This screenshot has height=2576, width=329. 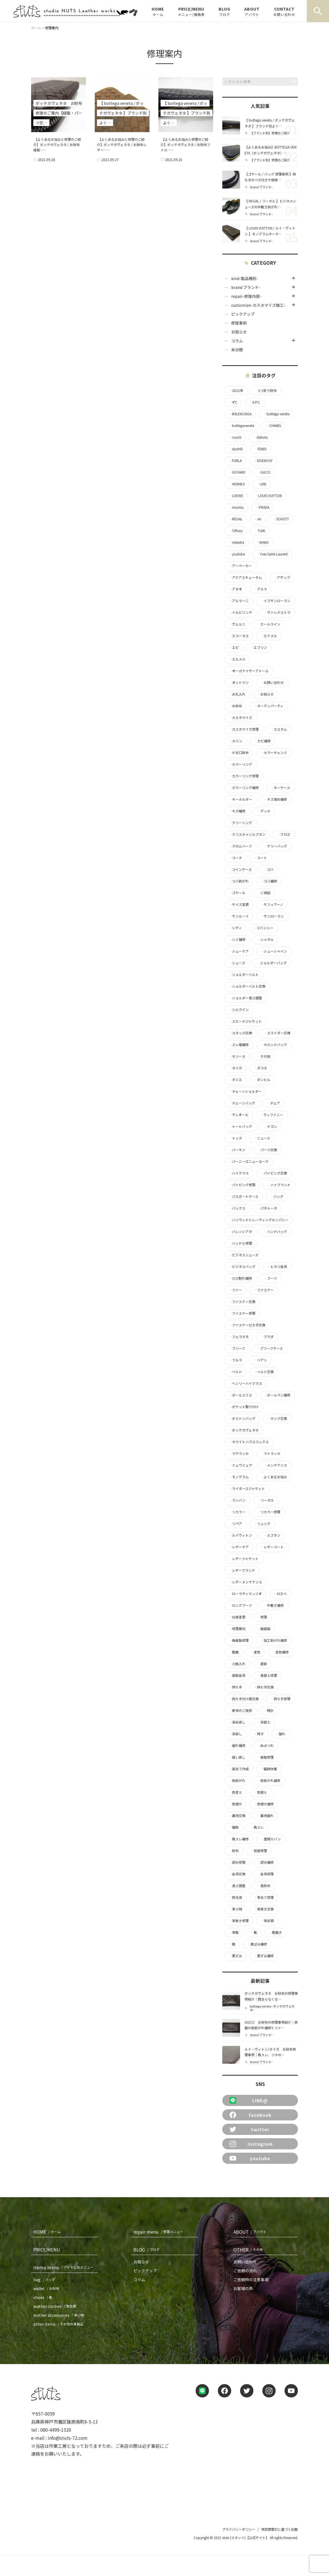 I want to click on クロムハーツ, so click(x=240, y=846).